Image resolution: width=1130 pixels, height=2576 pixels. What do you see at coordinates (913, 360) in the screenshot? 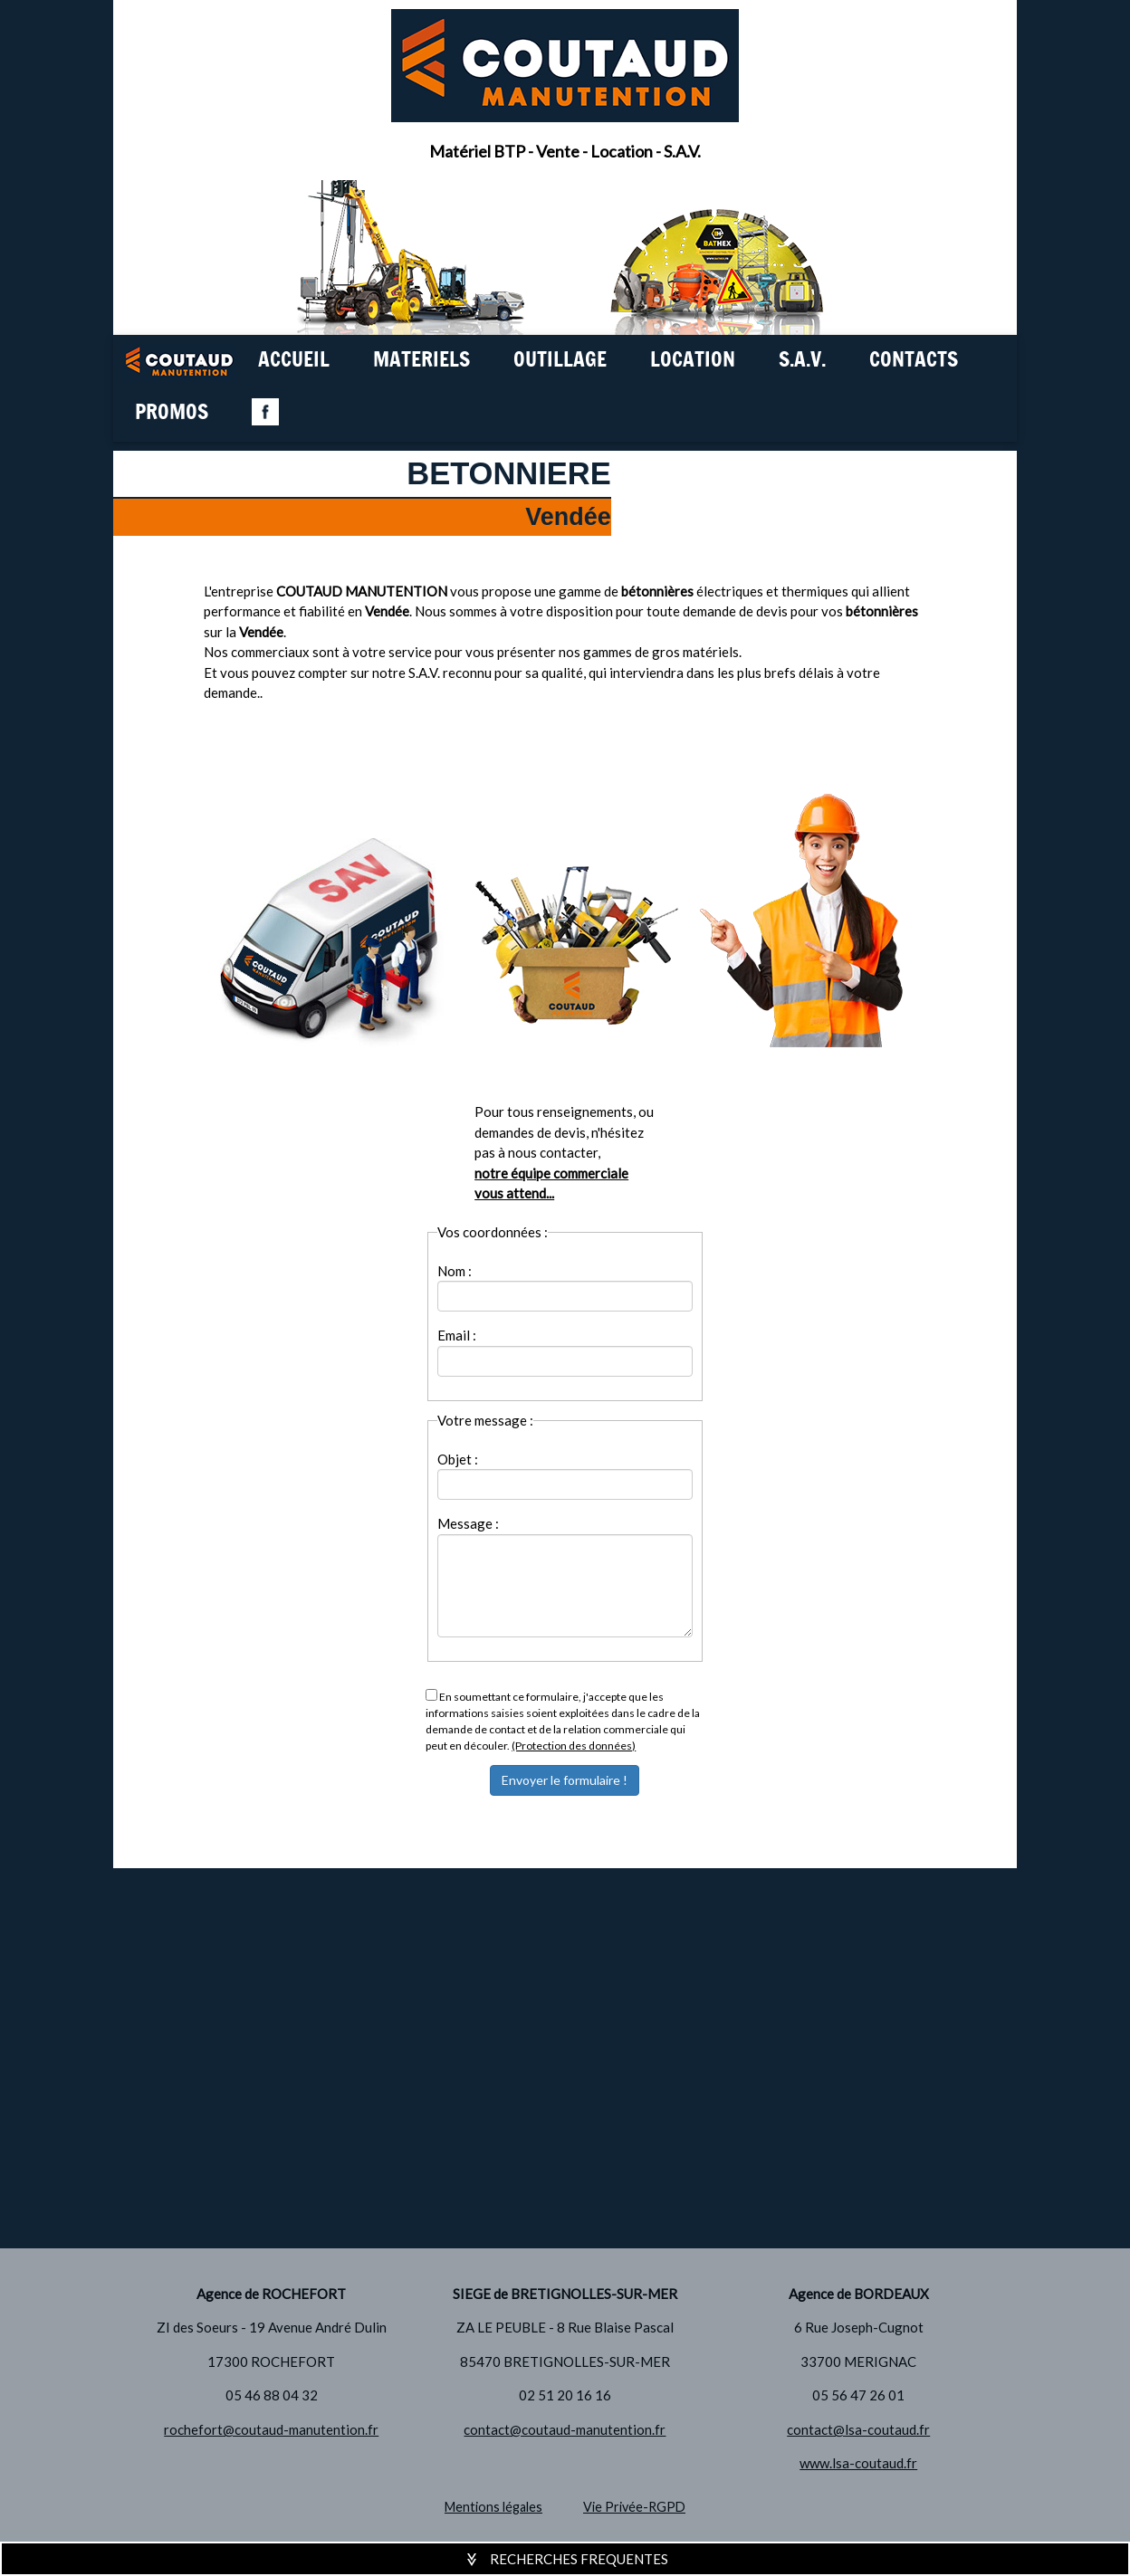
I see `CONTACTS` at bounding box center [913, 360].